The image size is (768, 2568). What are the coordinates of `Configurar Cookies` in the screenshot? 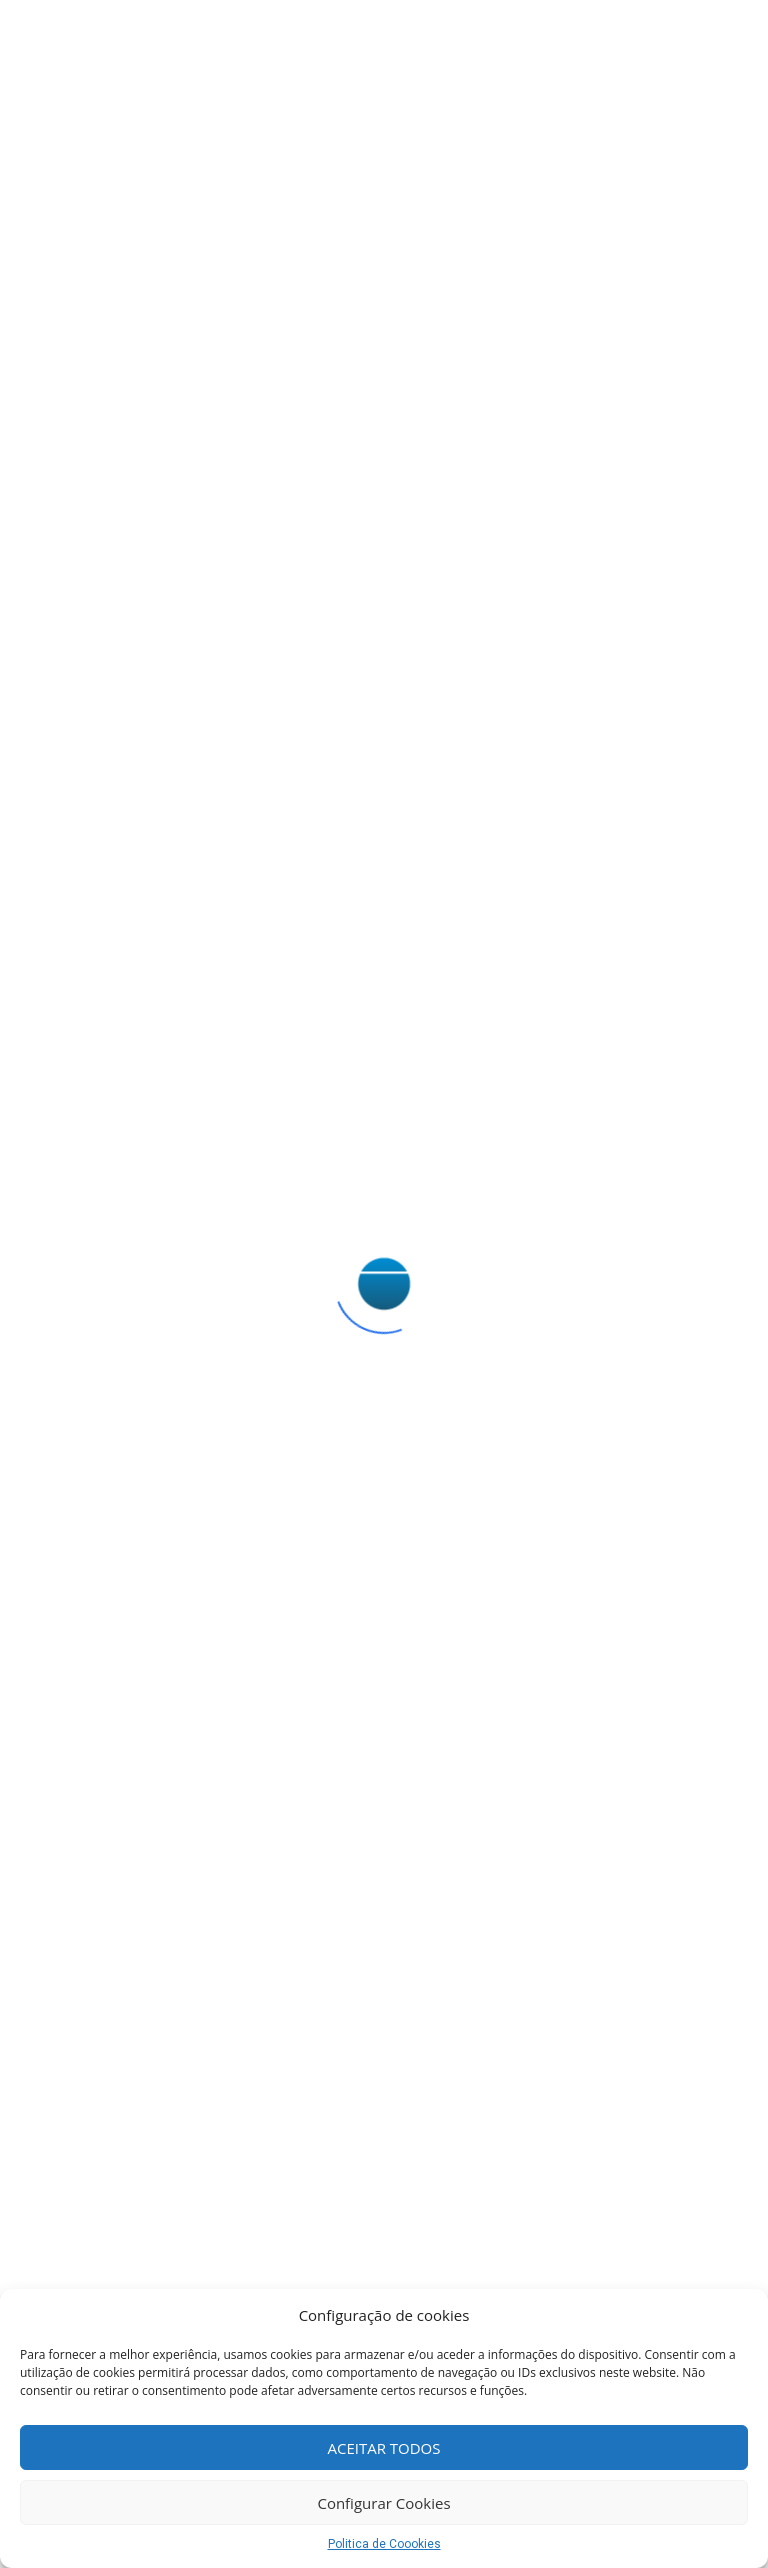 It's located at (383, 2503).